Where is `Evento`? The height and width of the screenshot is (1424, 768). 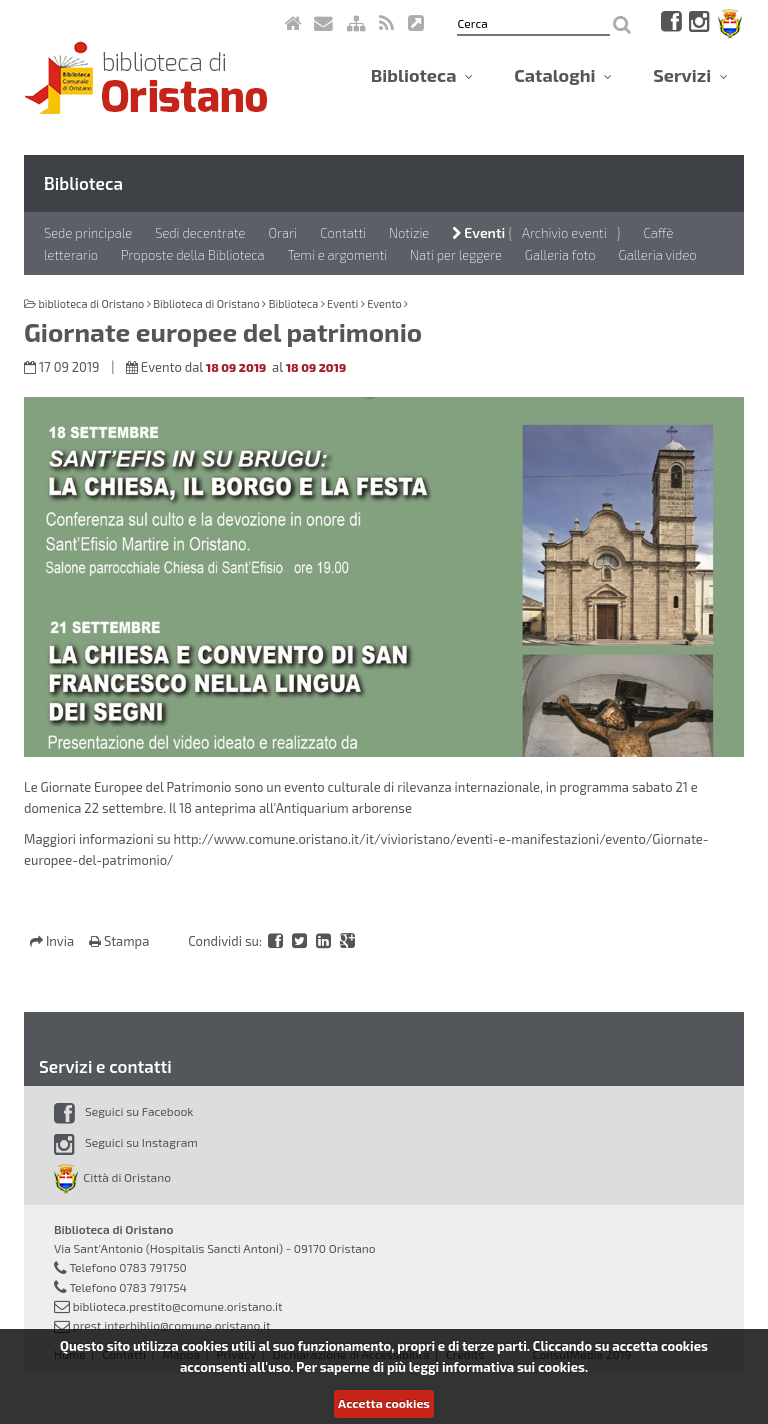
Evento is located at coordinates (384, 303).